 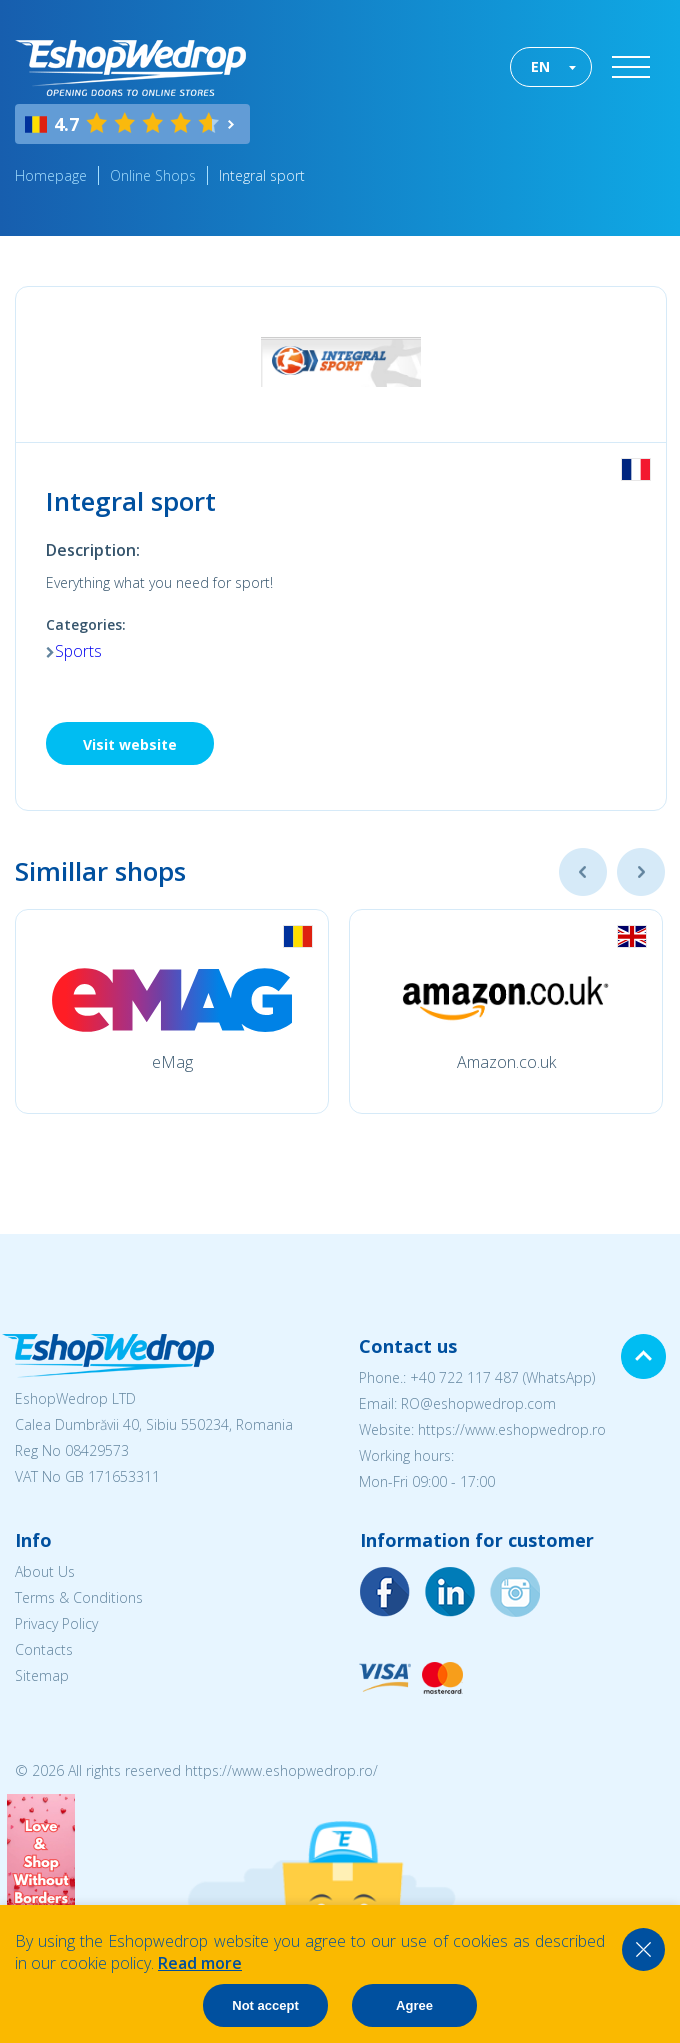 I want to click on Sports, so click(x=78, y=651).